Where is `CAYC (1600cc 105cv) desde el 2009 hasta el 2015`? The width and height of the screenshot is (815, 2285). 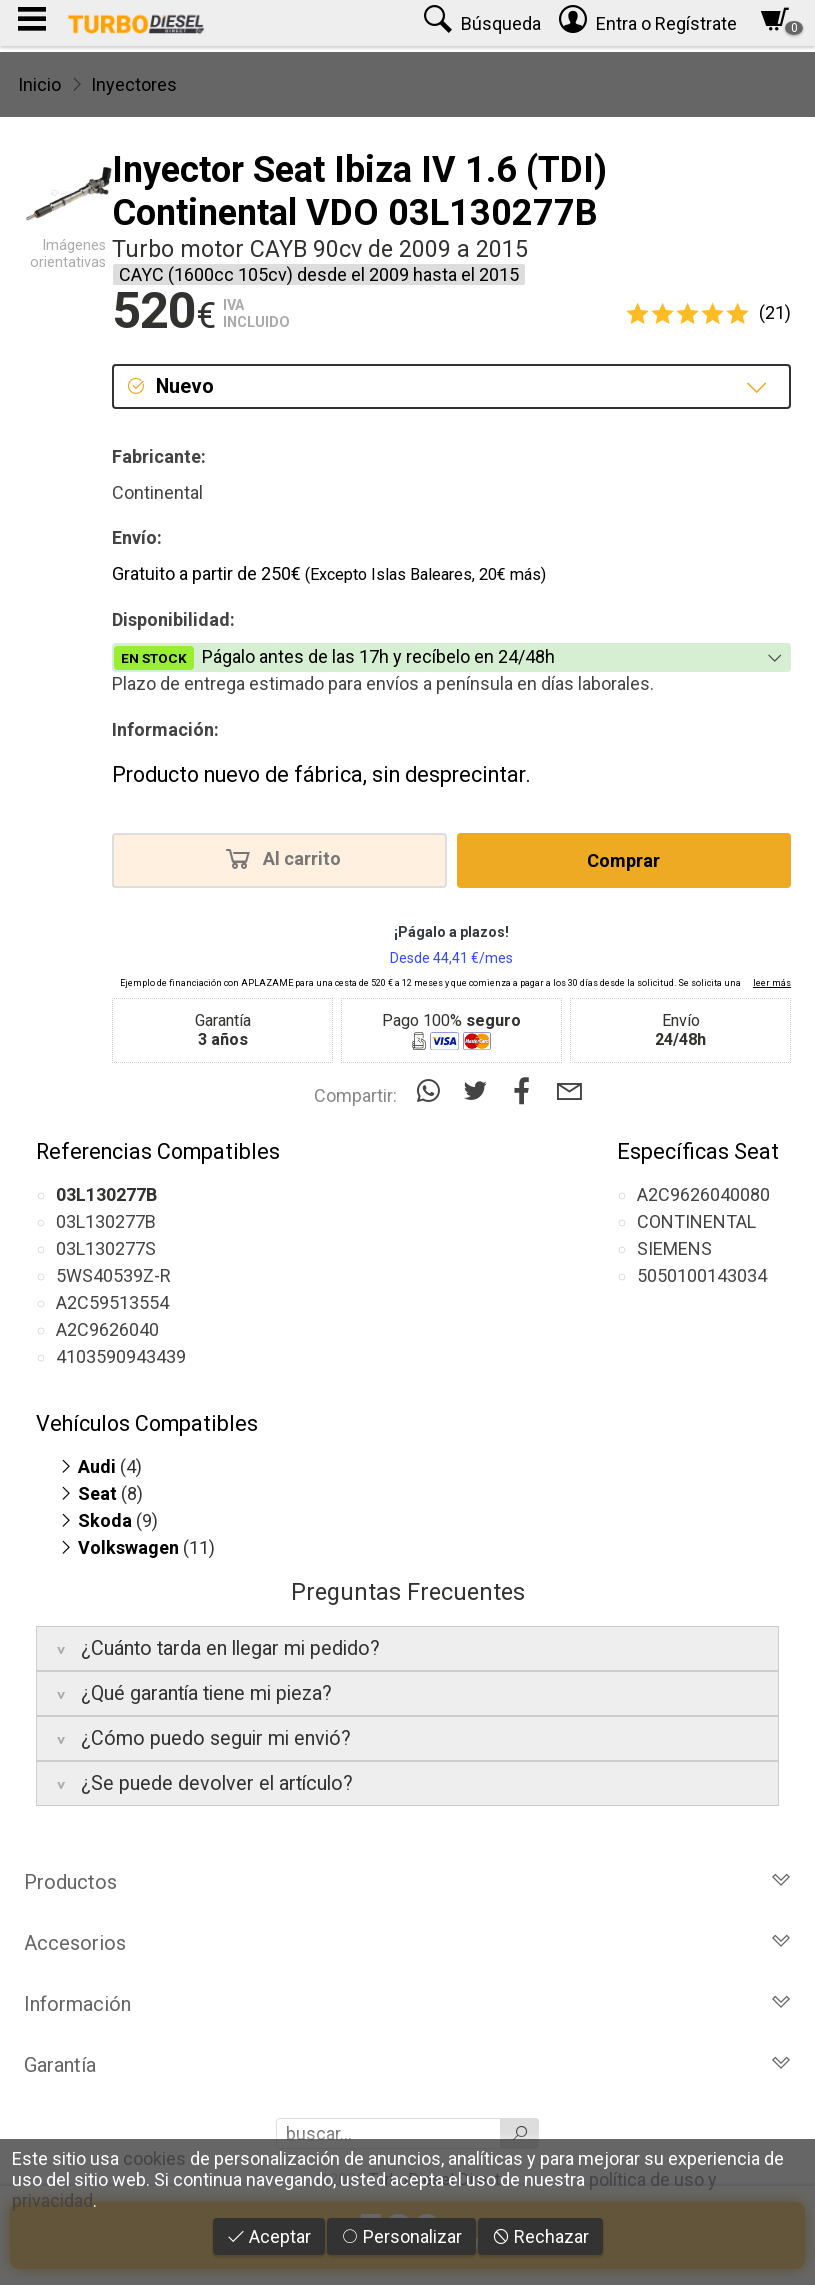
CAYC (1600cc 105cv) desde el 2009 hasta el 2015 is located at coordinates (319, 274).